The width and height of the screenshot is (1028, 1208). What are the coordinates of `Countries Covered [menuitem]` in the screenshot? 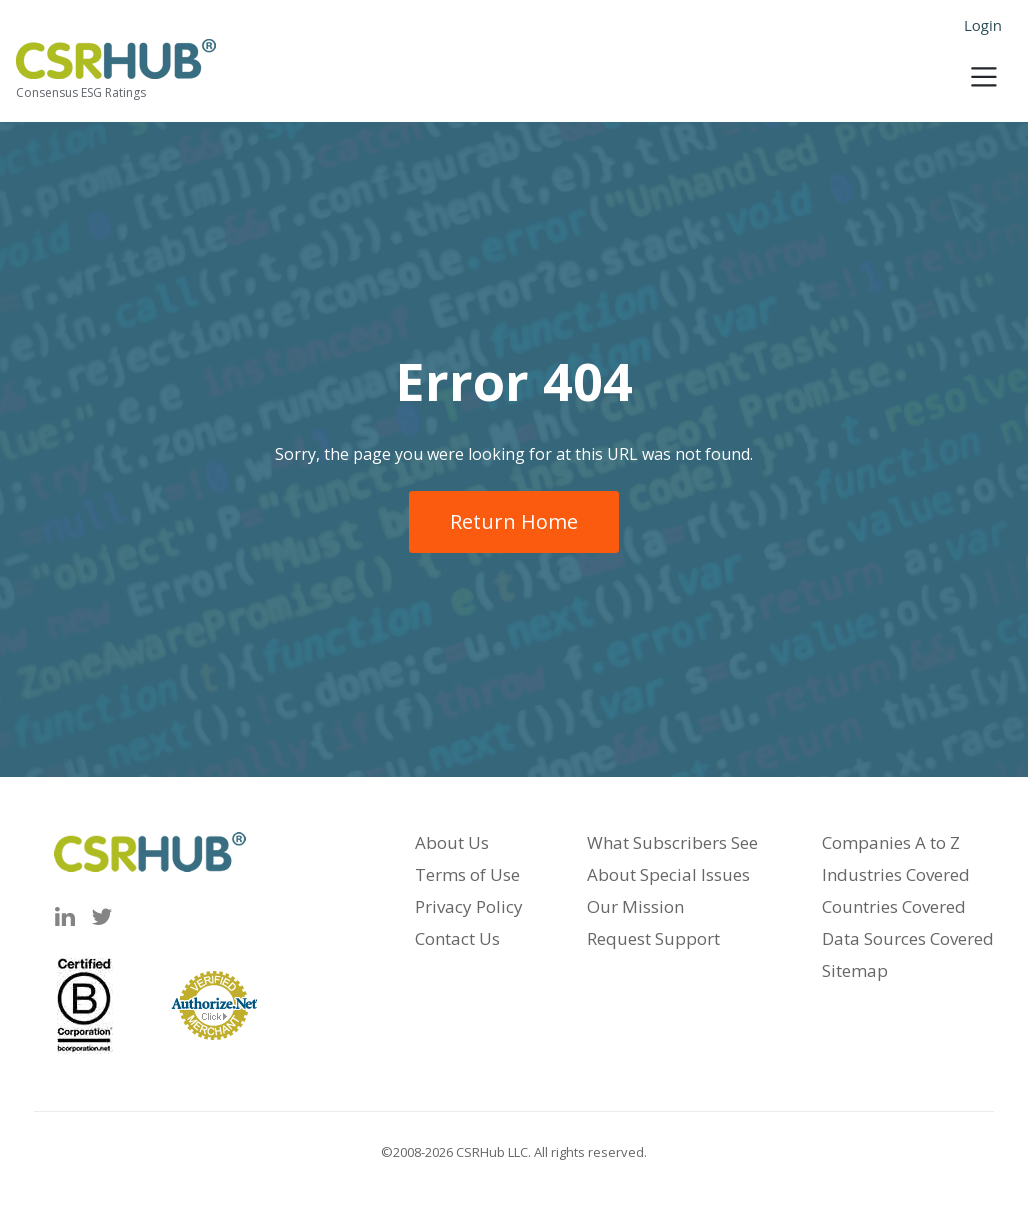 It's located at (894, 906).